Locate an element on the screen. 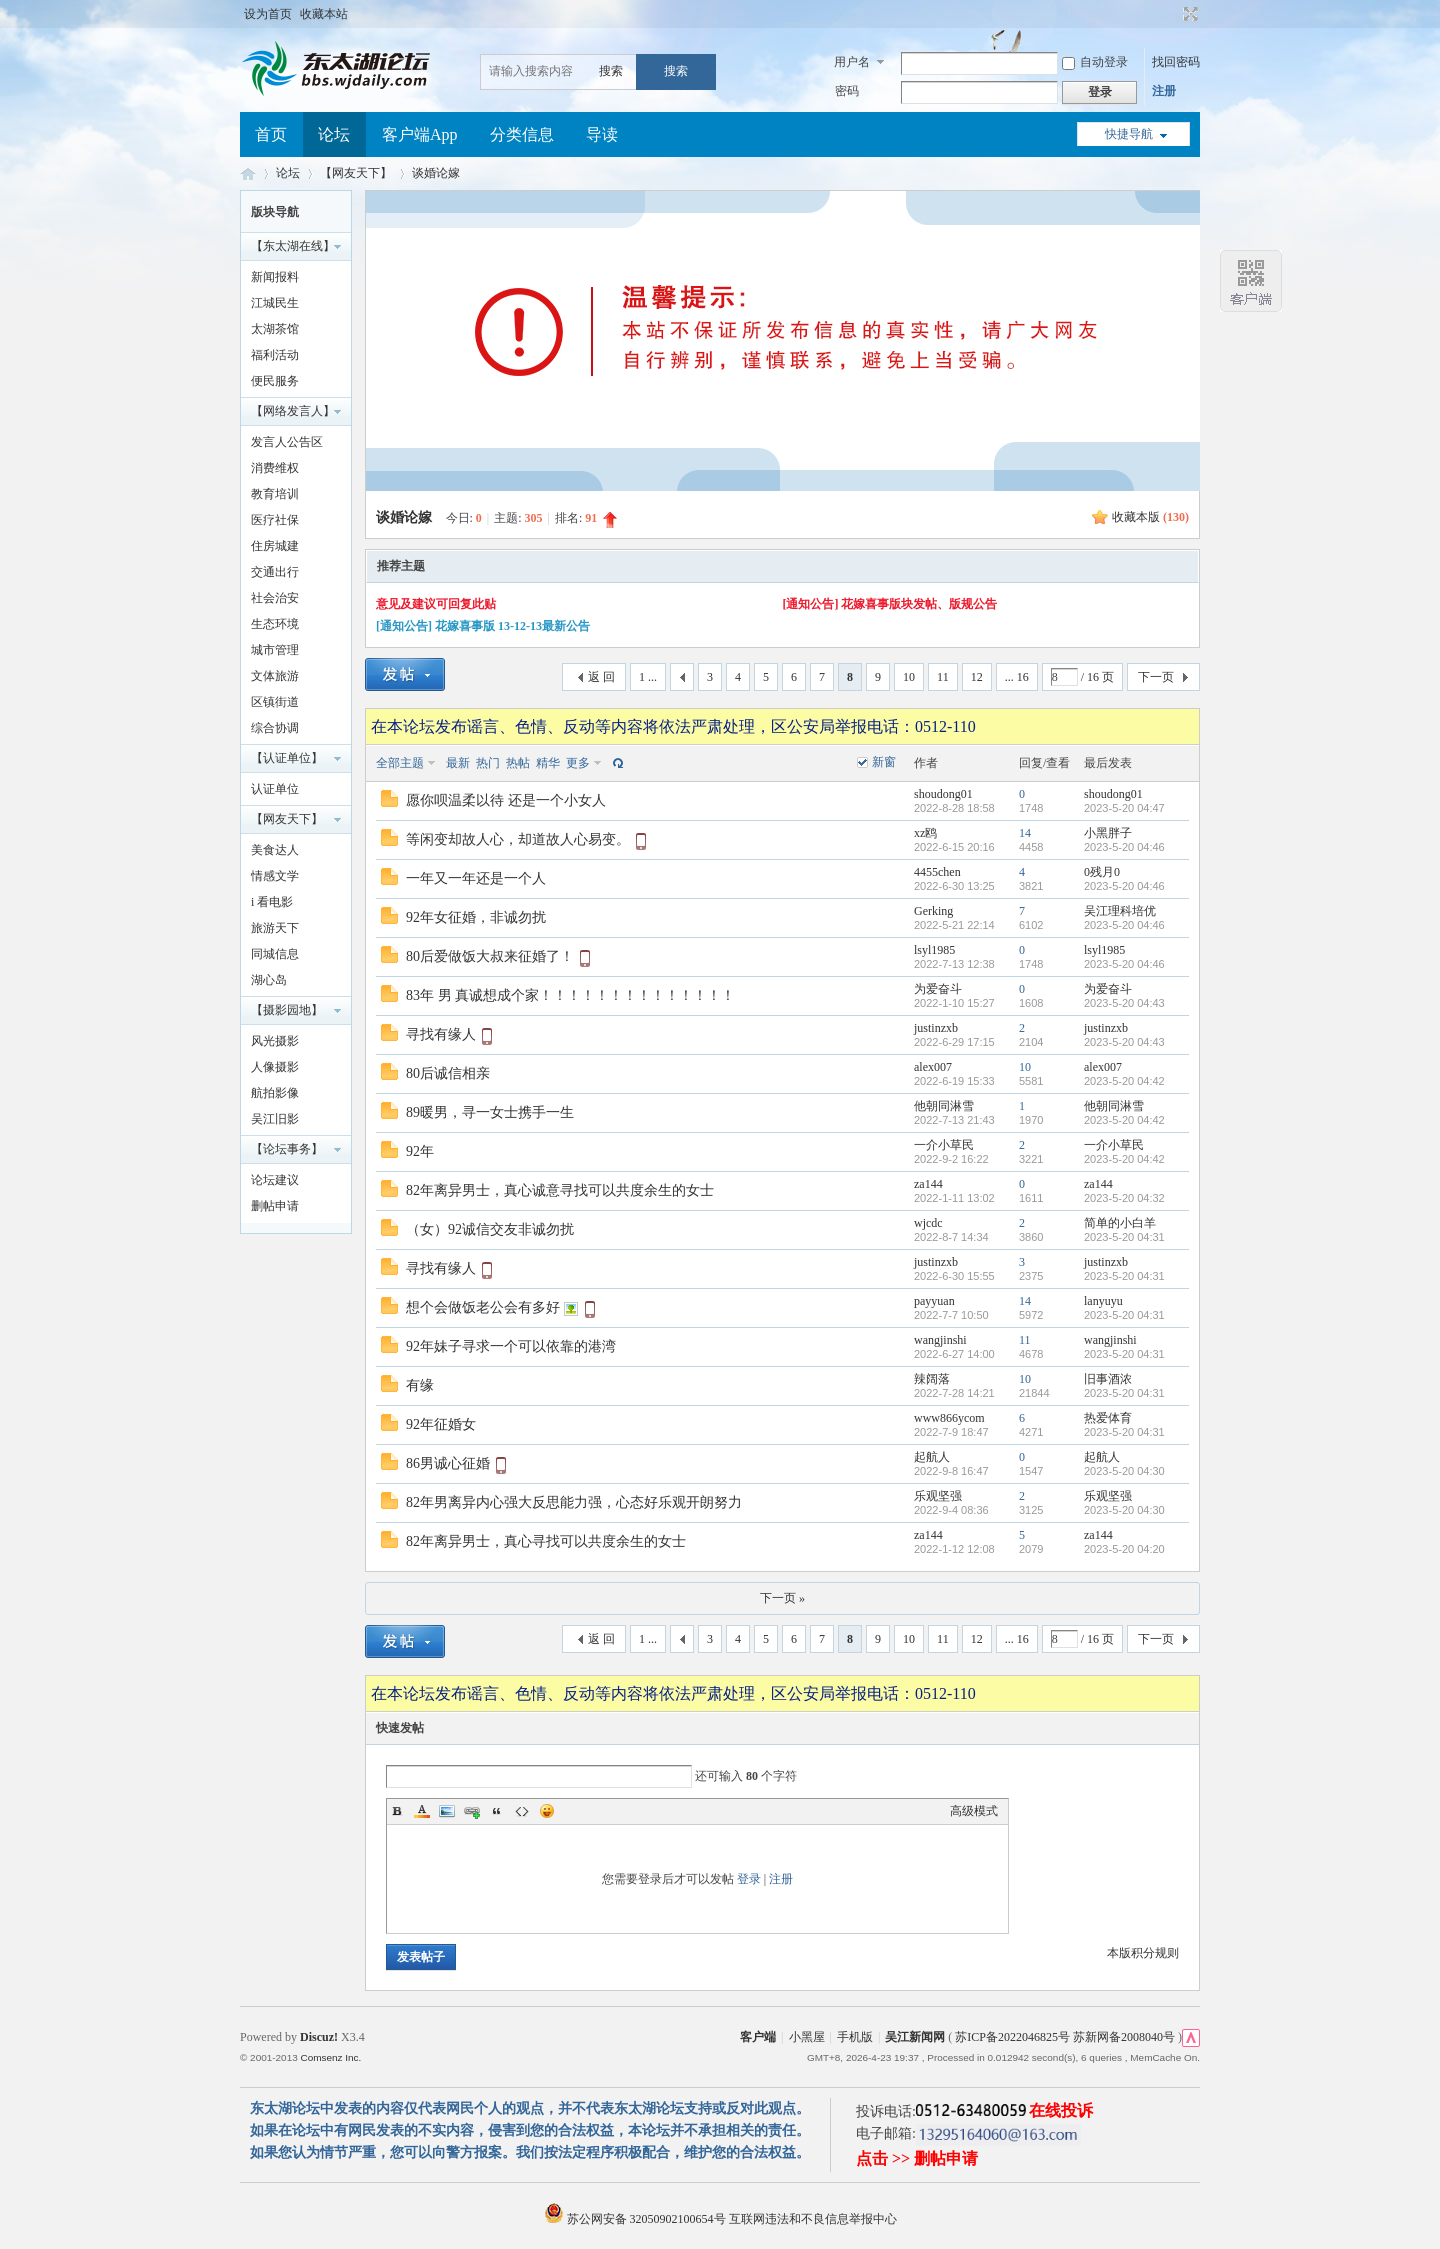  生态环境 is located at coordinates (275, 624).